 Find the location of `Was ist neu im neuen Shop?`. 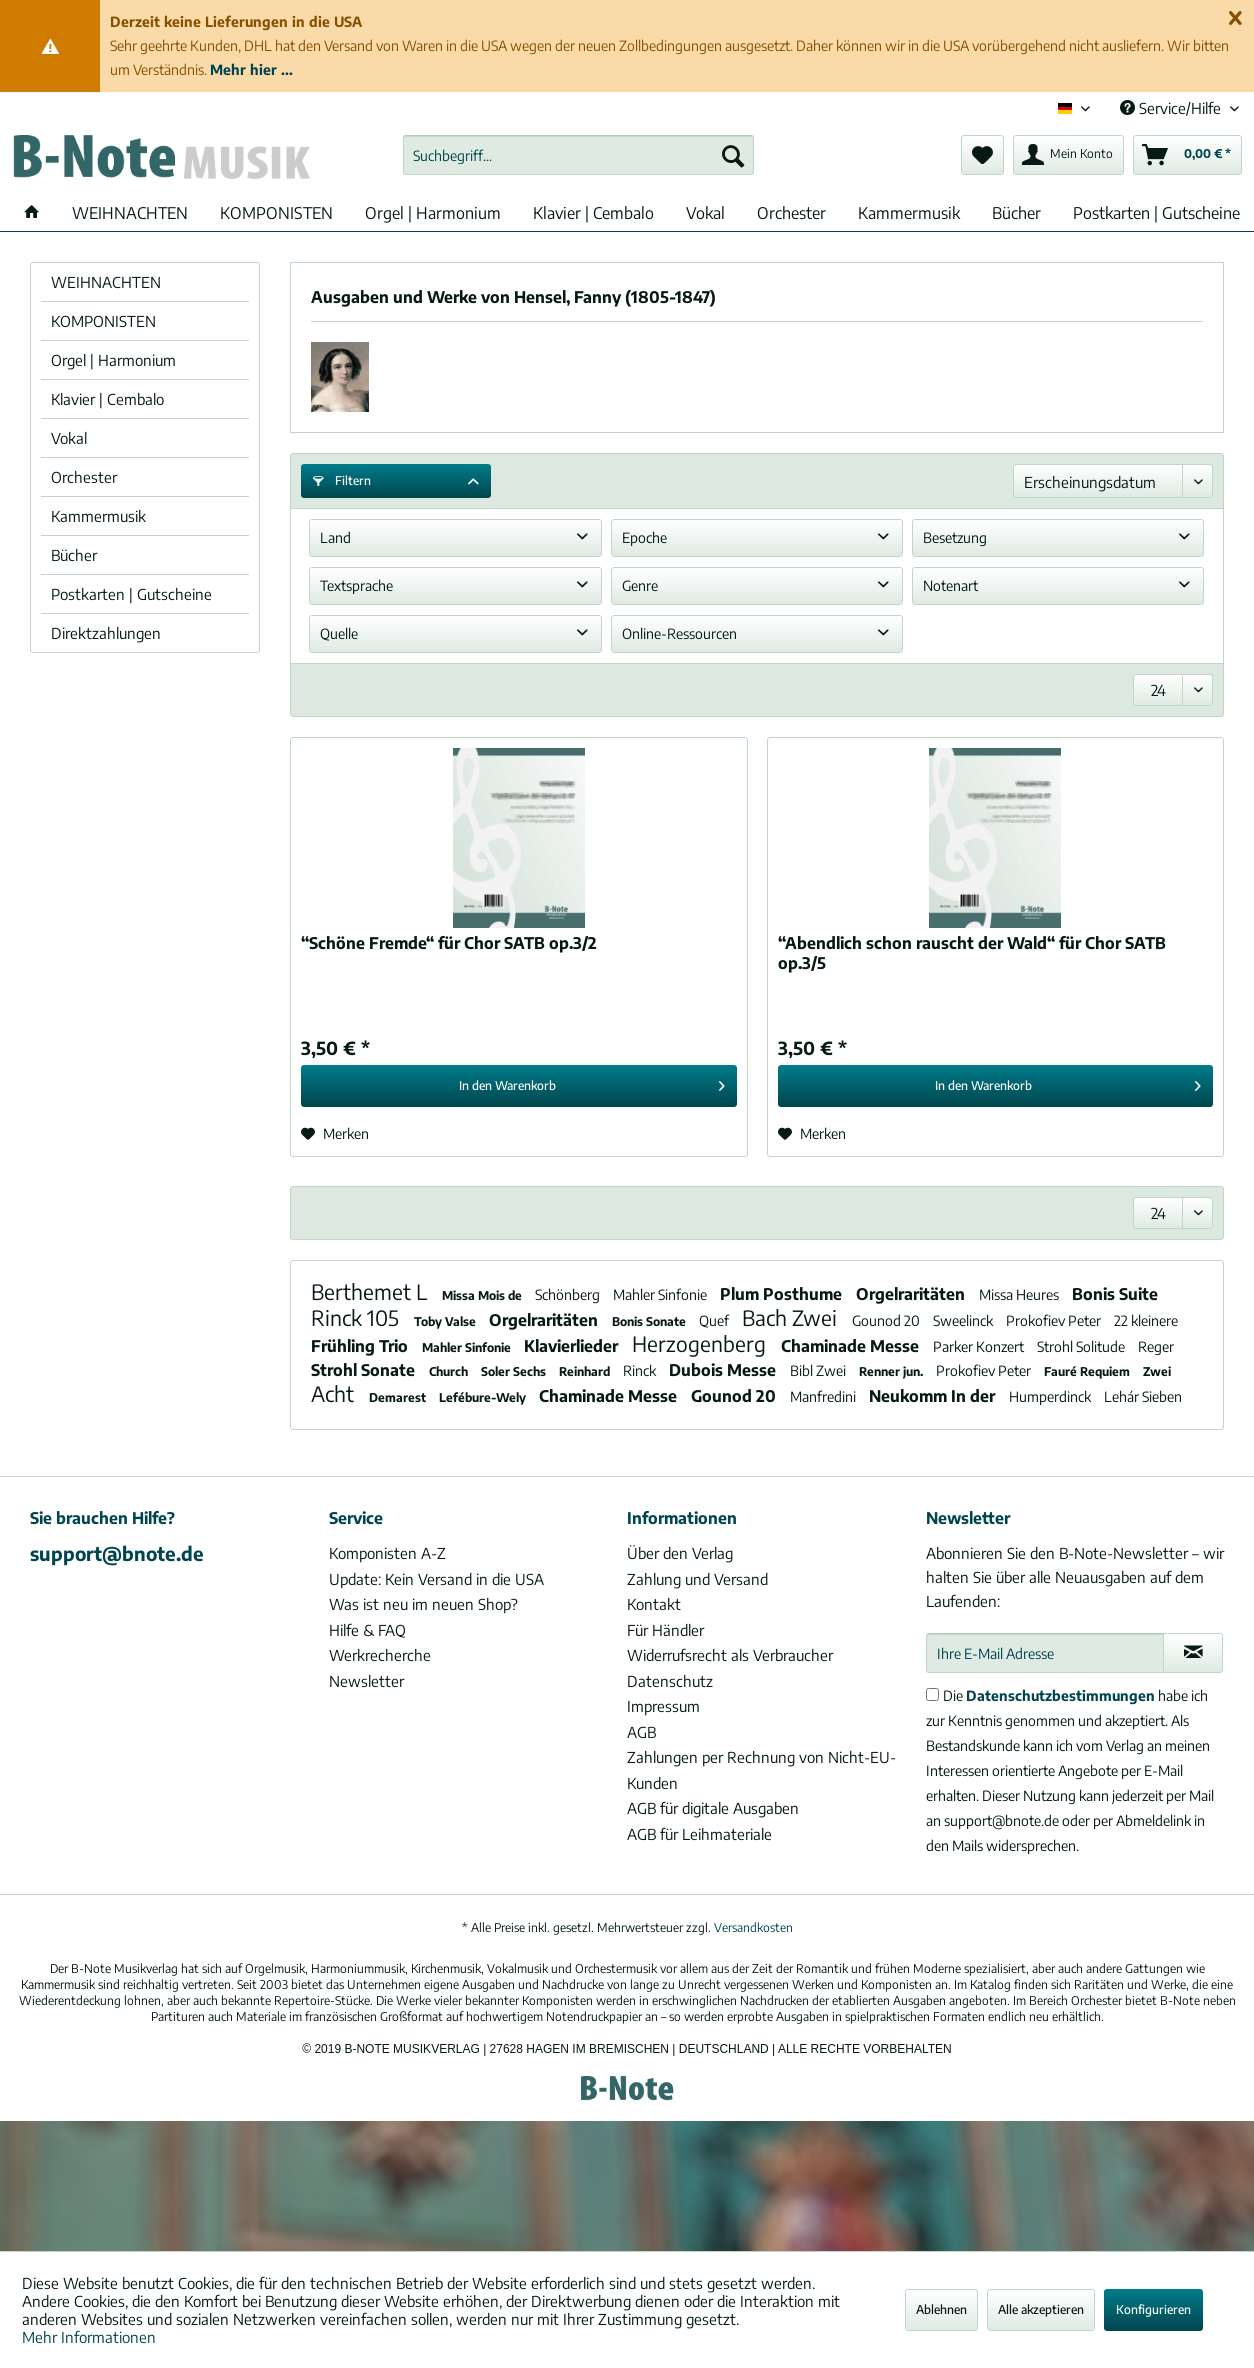

Was ist neu im neuen Shop? is located at coordinates (423, 1604).